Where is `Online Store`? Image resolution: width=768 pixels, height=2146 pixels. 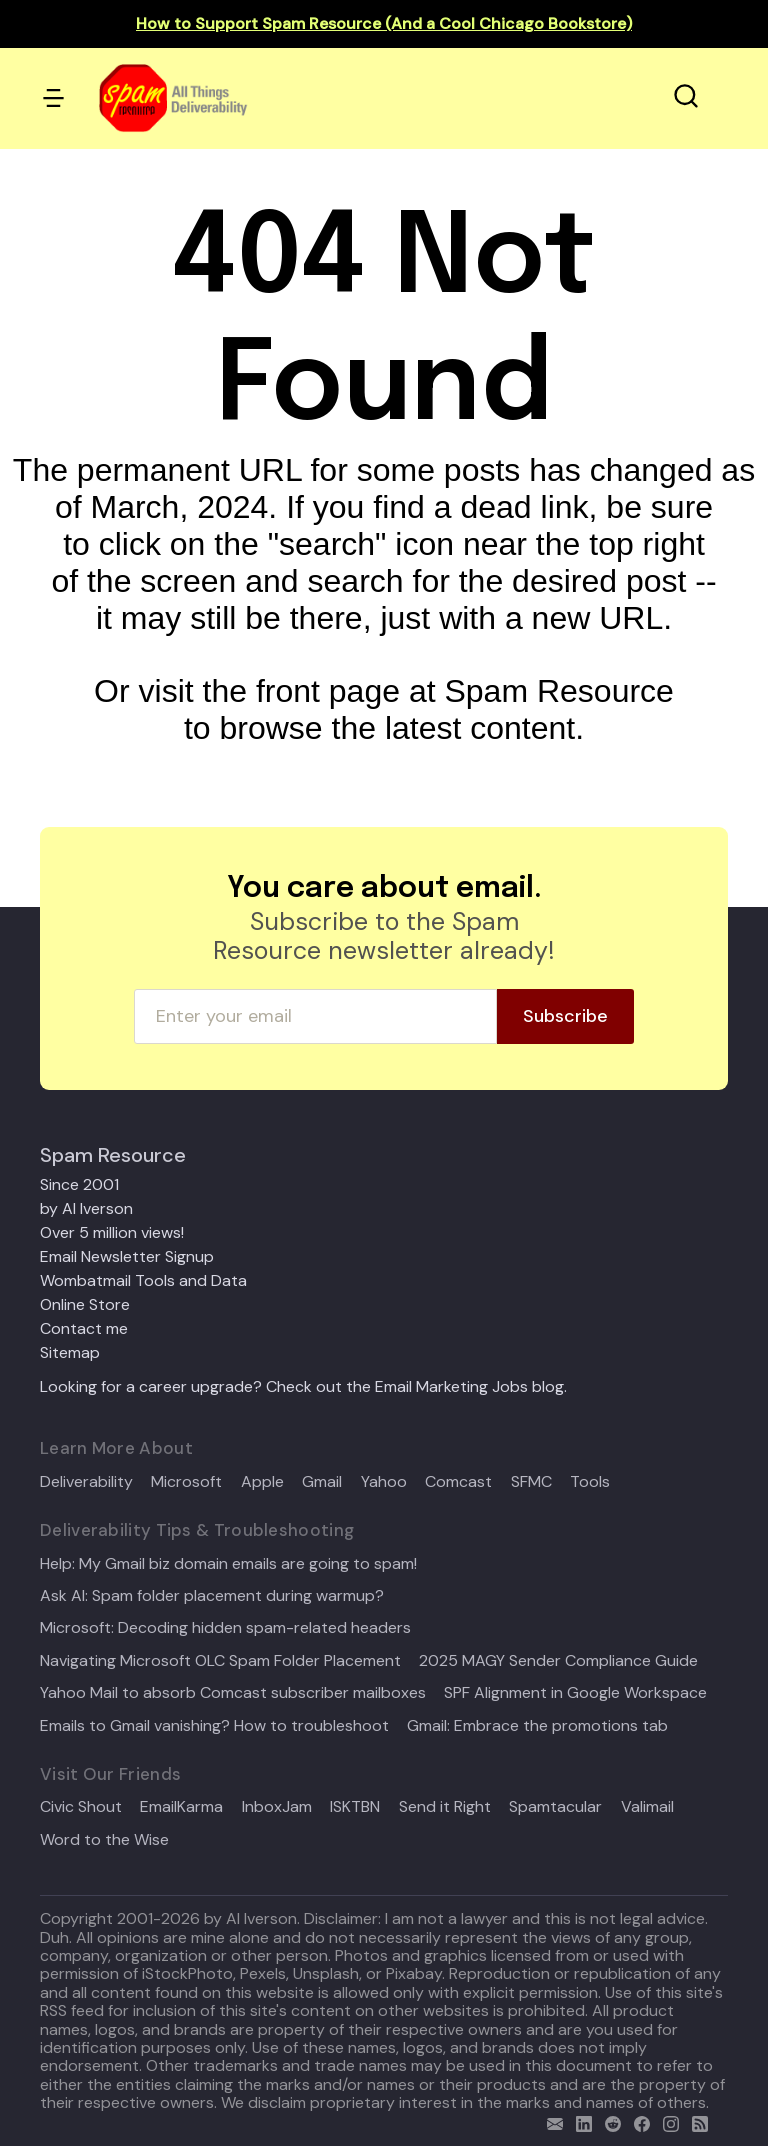 Online Store is located at coordinates (85, 1304).